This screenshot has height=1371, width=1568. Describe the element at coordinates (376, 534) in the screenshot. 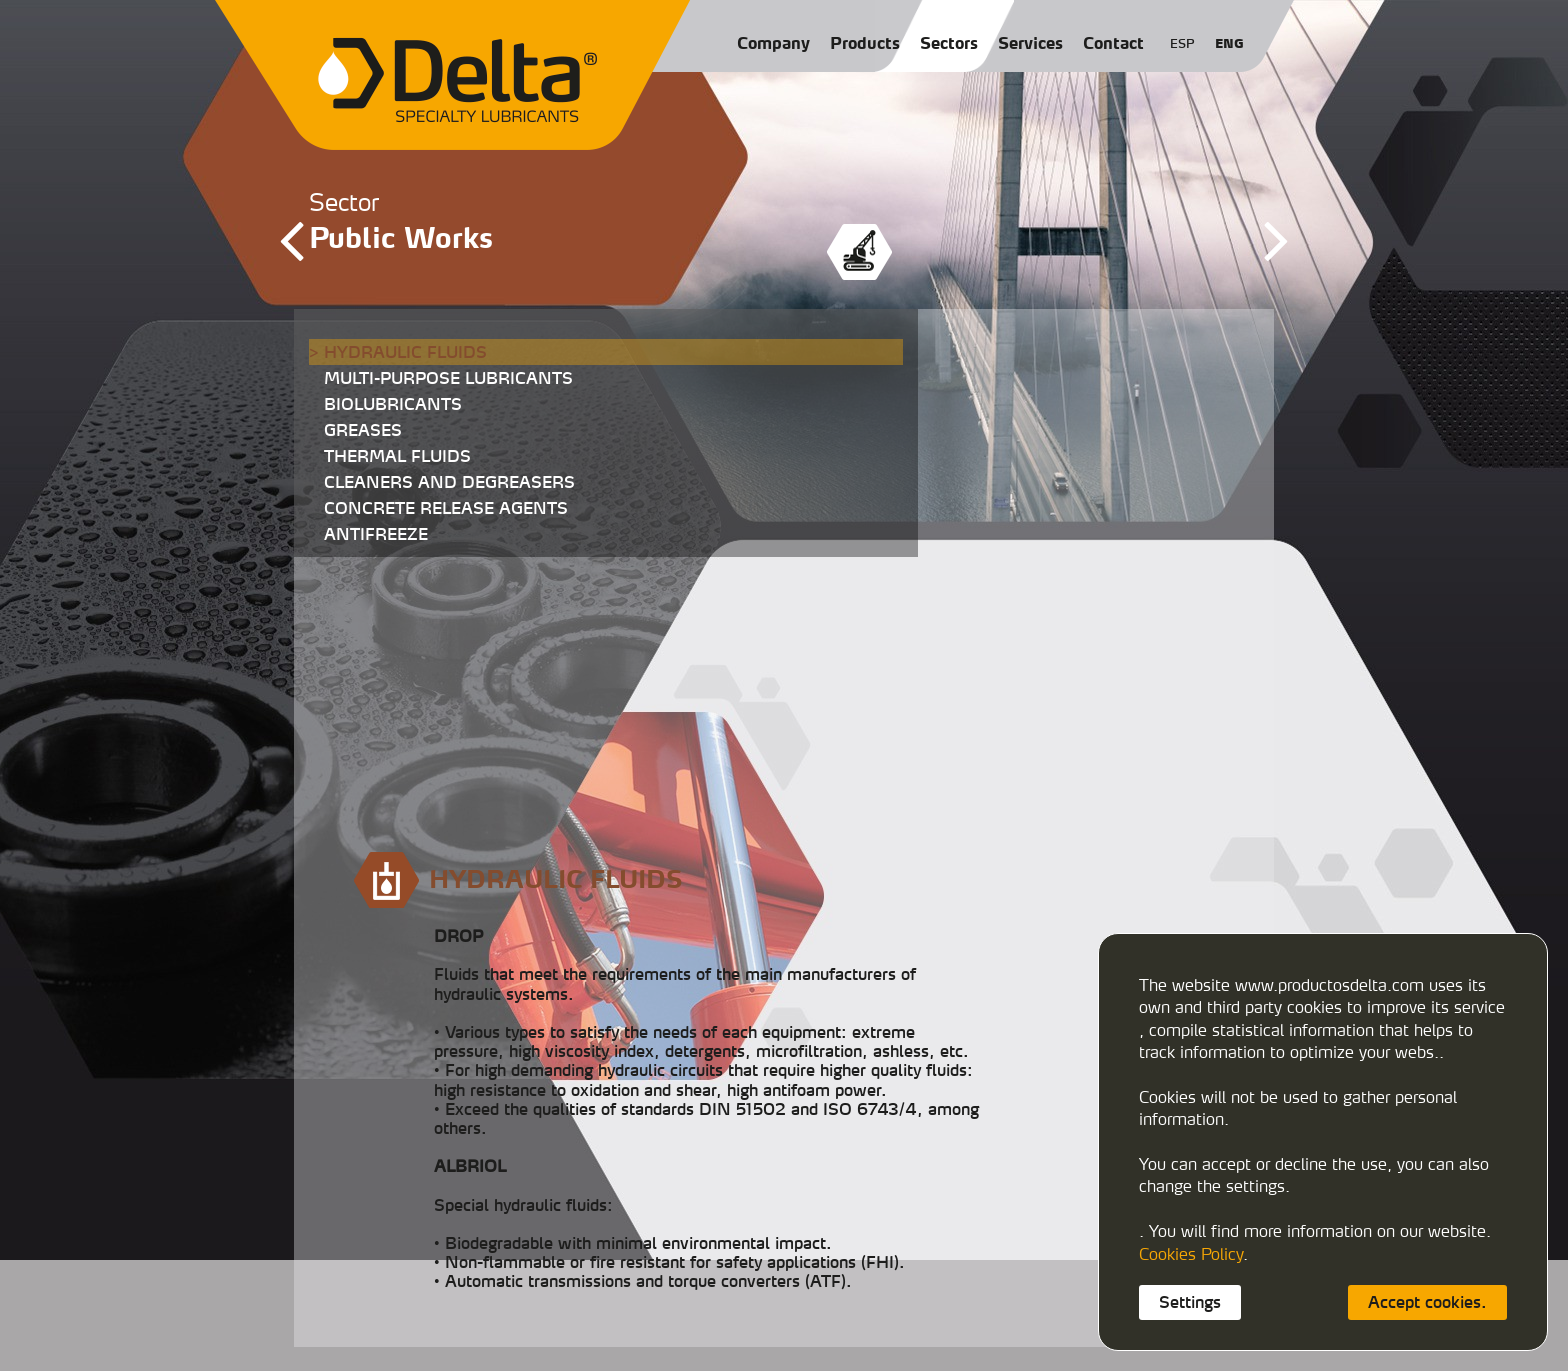

I see `ANTIFREEZE` at that location.